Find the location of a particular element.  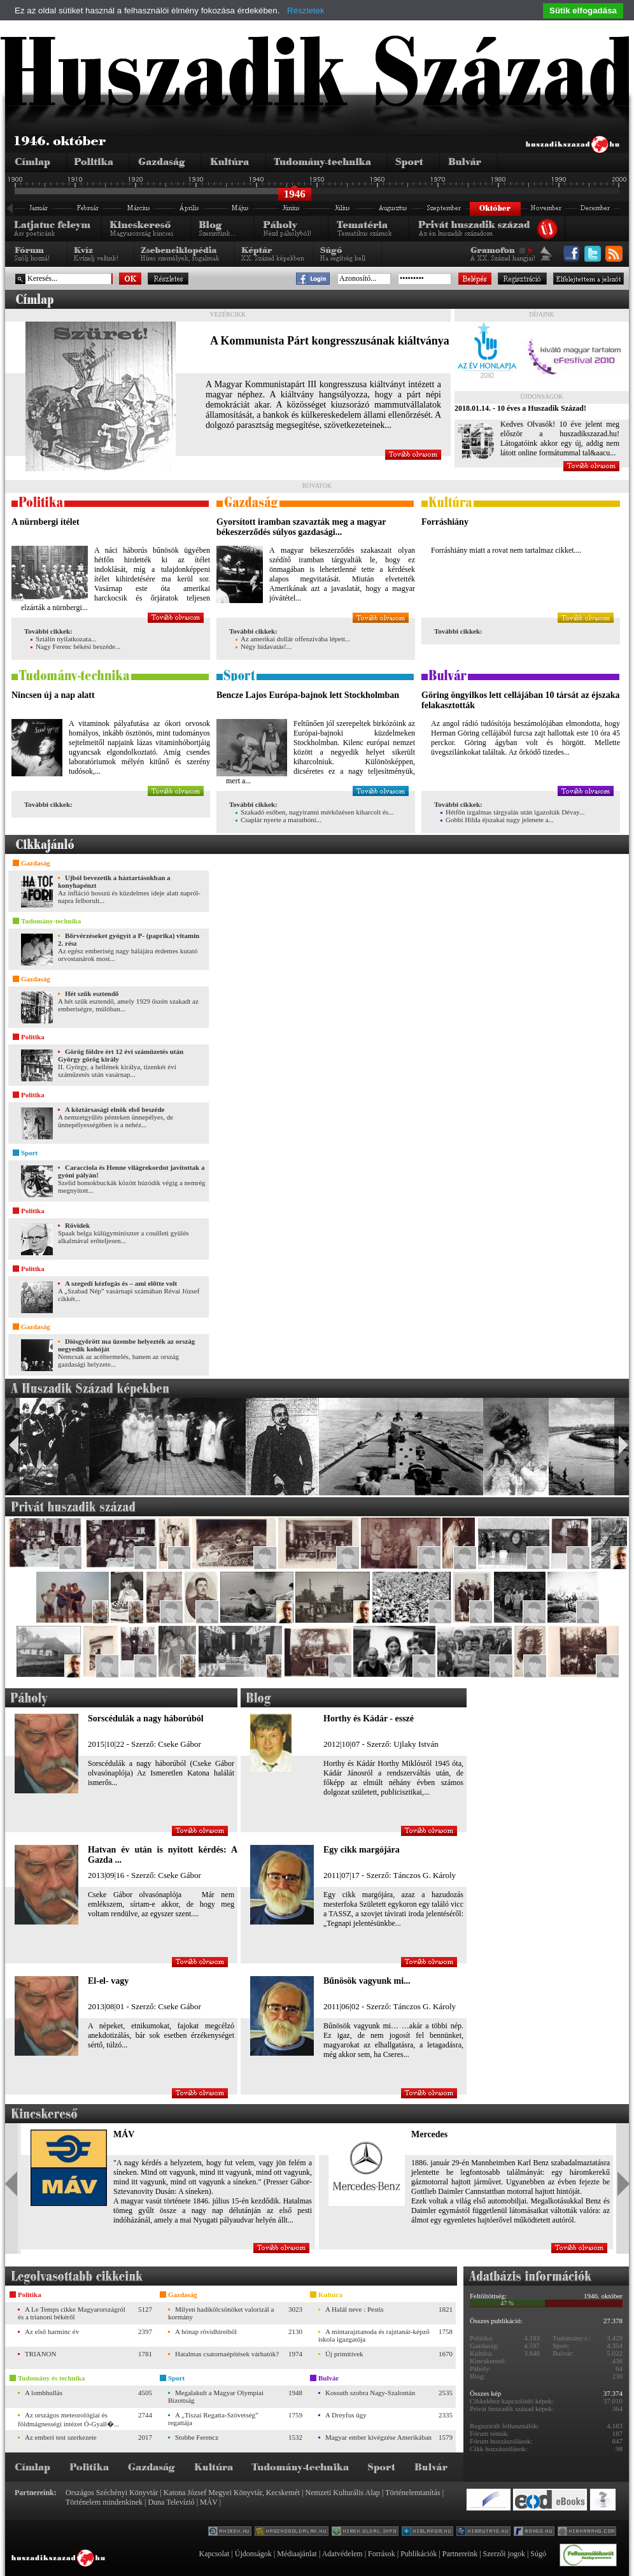

Hatvan év után is nyitott kérdés: A Gazda ... is located at coordinates (162, 1855).